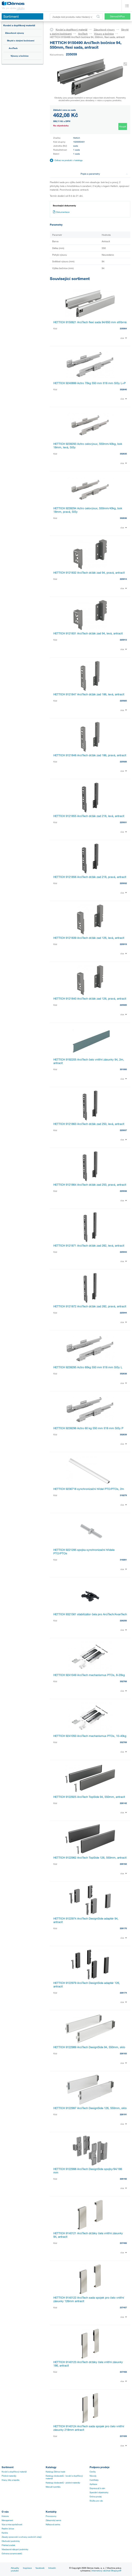 This screenshot has height=2576, width=132. Describe the element at coordinates (123, 822) in the screenshot. I see `225931` at that location.